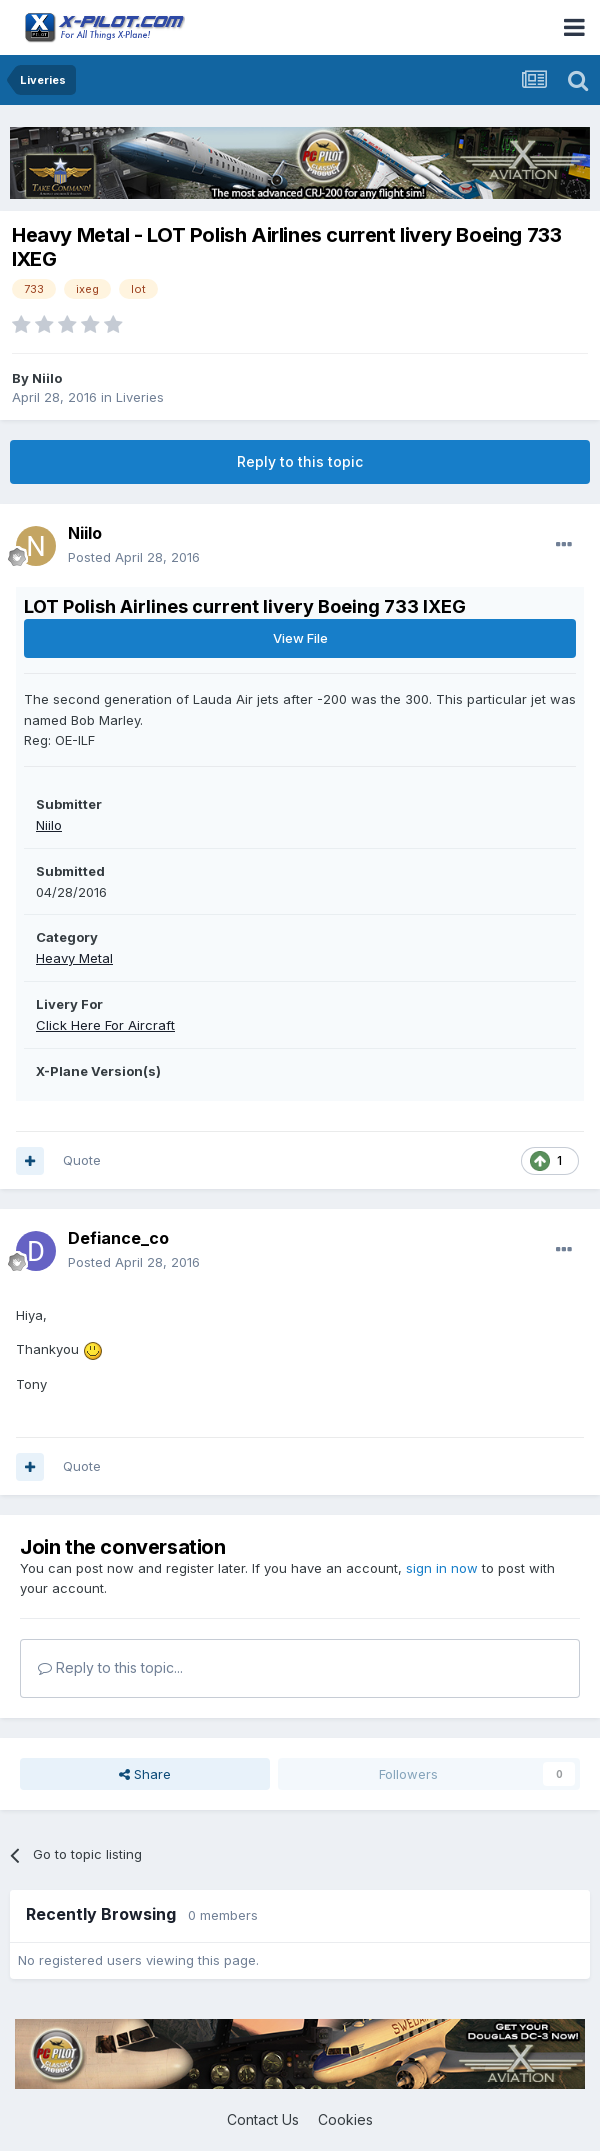  I want to click on Heavy Metal, so click(74, 958).